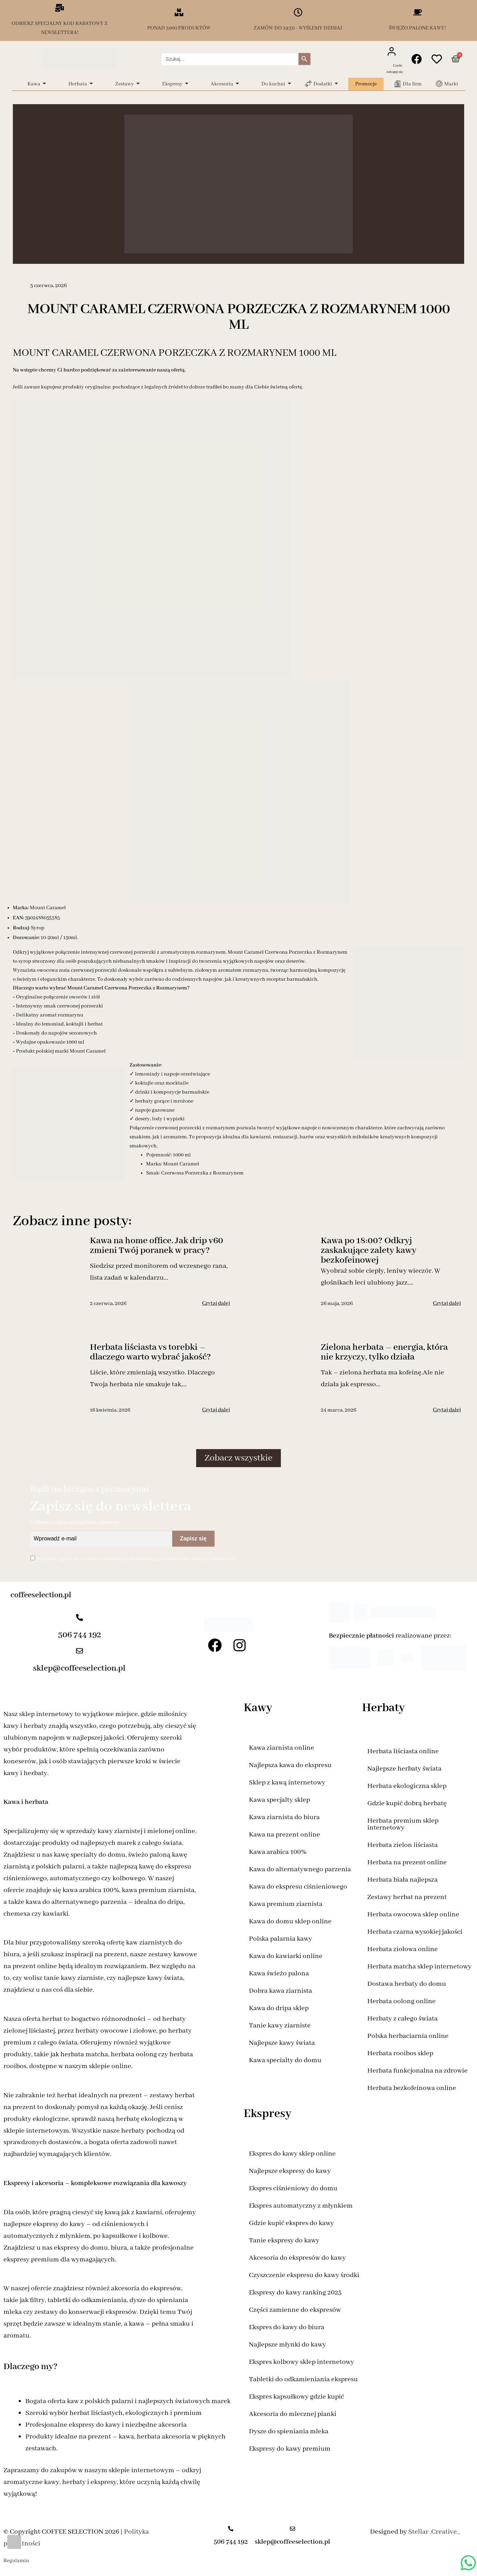 The height and width of the screenshot is (2576, 477). Describe the element at coordinates (401, 2001) in the screenshot. I see `Herbata oolong online` at that location.